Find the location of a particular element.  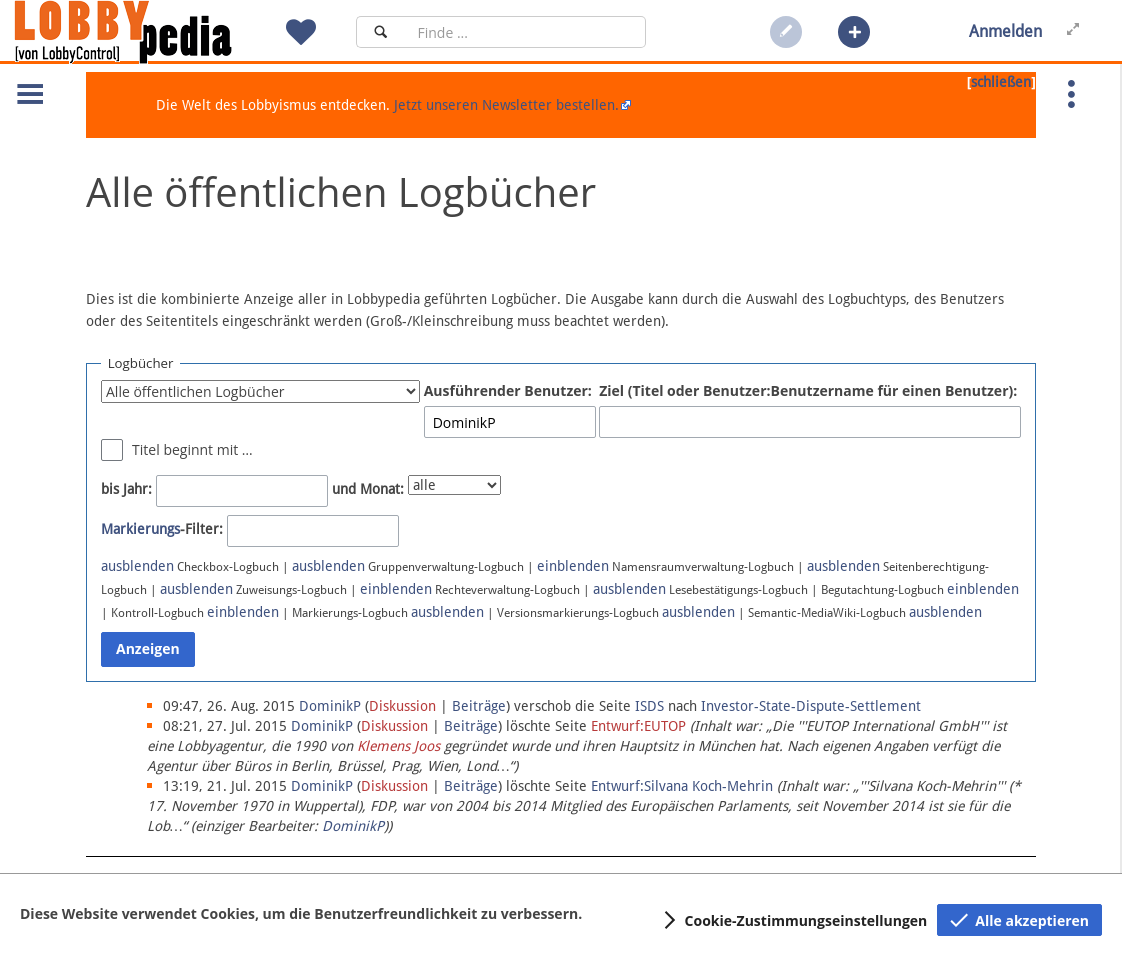

ausblenden is located at coordinates (137, 566).